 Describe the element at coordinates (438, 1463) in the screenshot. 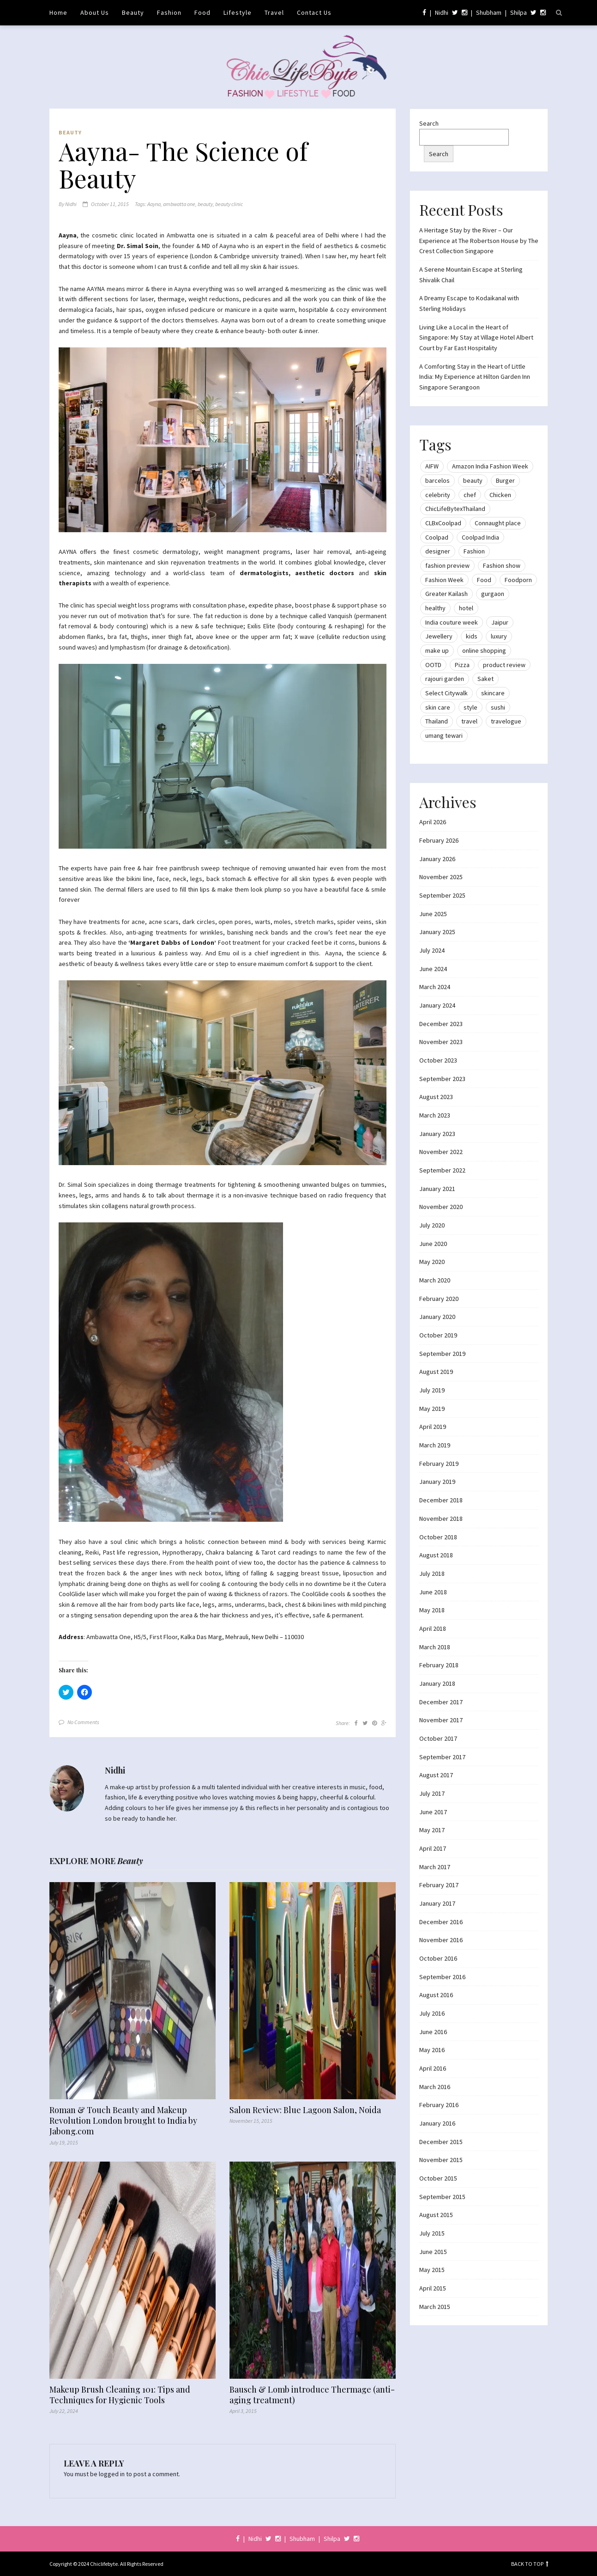

I see `February 2019` at that location.